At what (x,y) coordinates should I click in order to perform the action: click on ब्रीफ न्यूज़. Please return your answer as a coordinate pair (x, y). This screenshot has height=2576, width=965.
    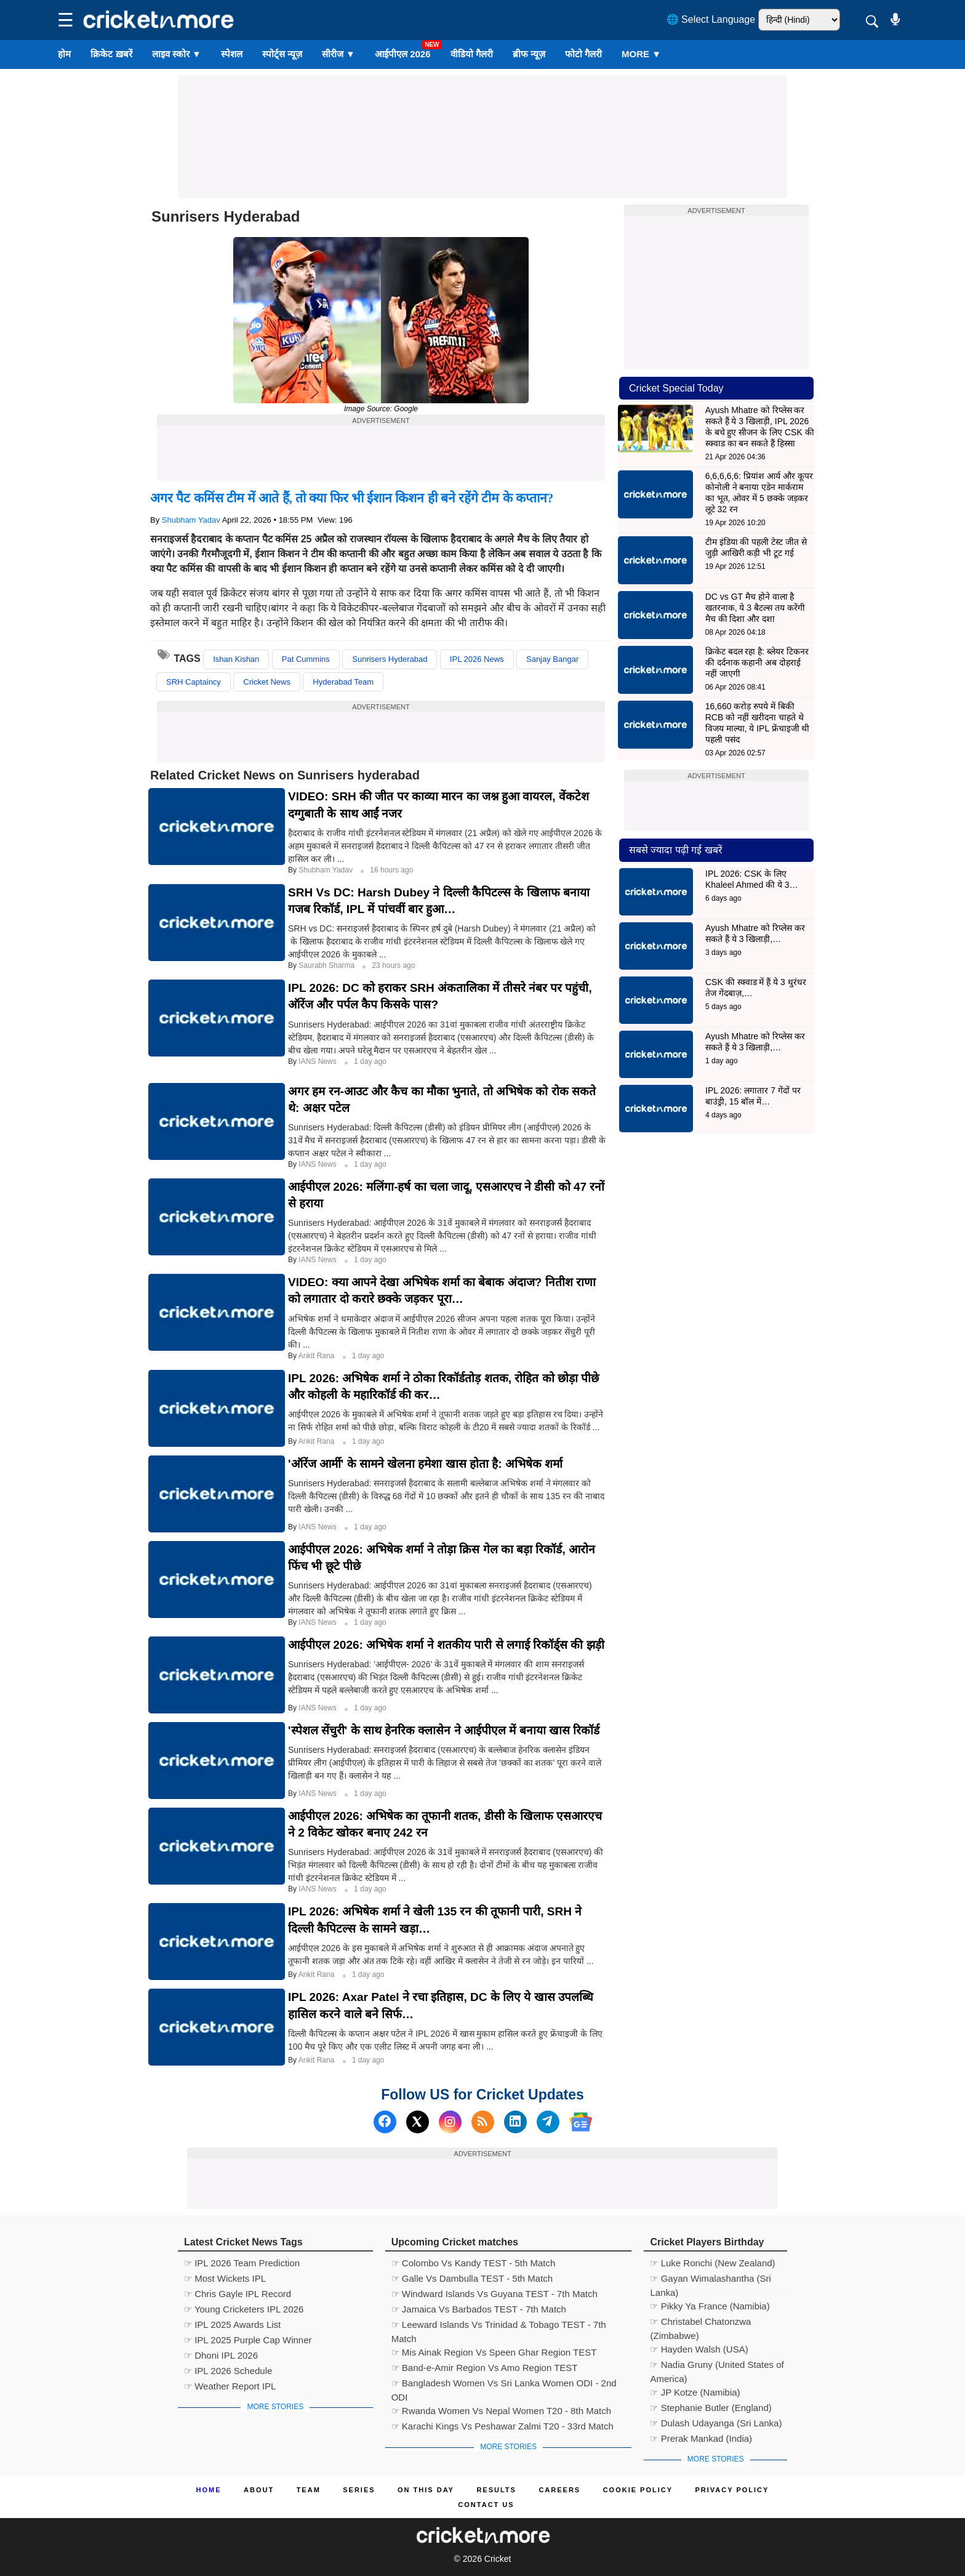
    Looking at the image, I should click on (529, 54).